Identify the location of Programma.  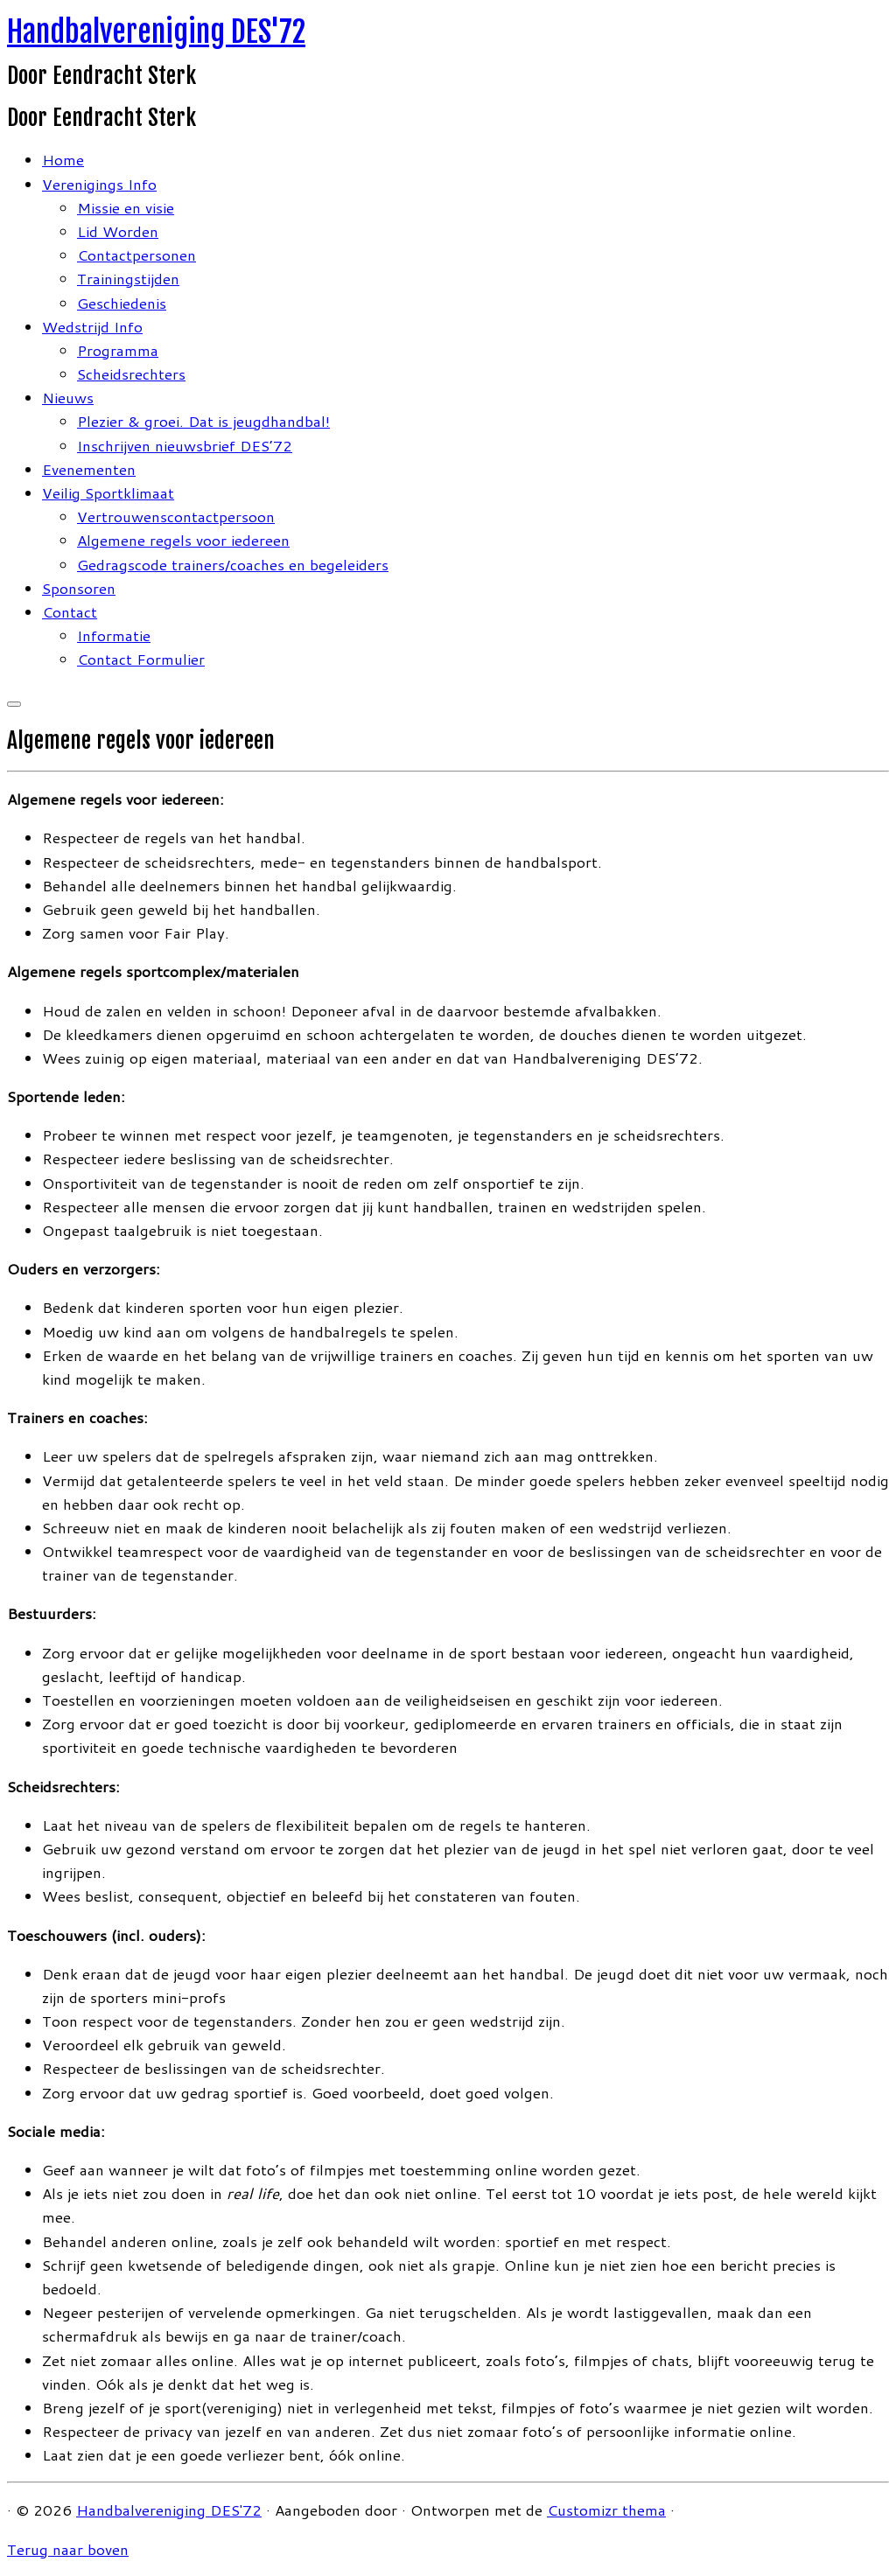
(117, 349).